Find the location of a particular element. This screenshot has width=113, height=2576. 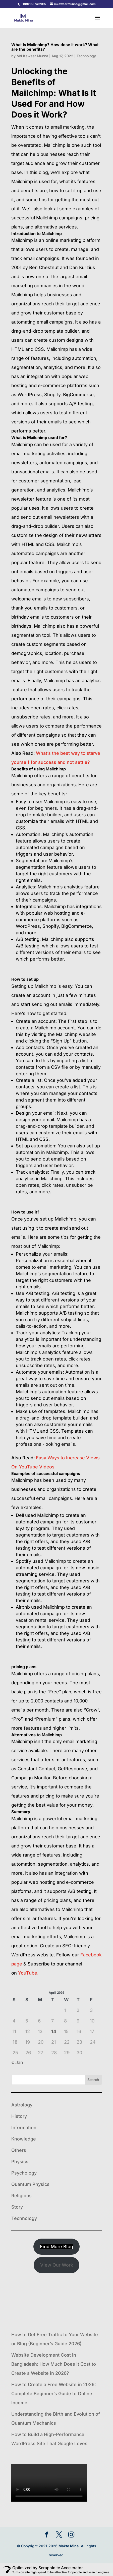

Religious is located at coordinates (21, 2195).